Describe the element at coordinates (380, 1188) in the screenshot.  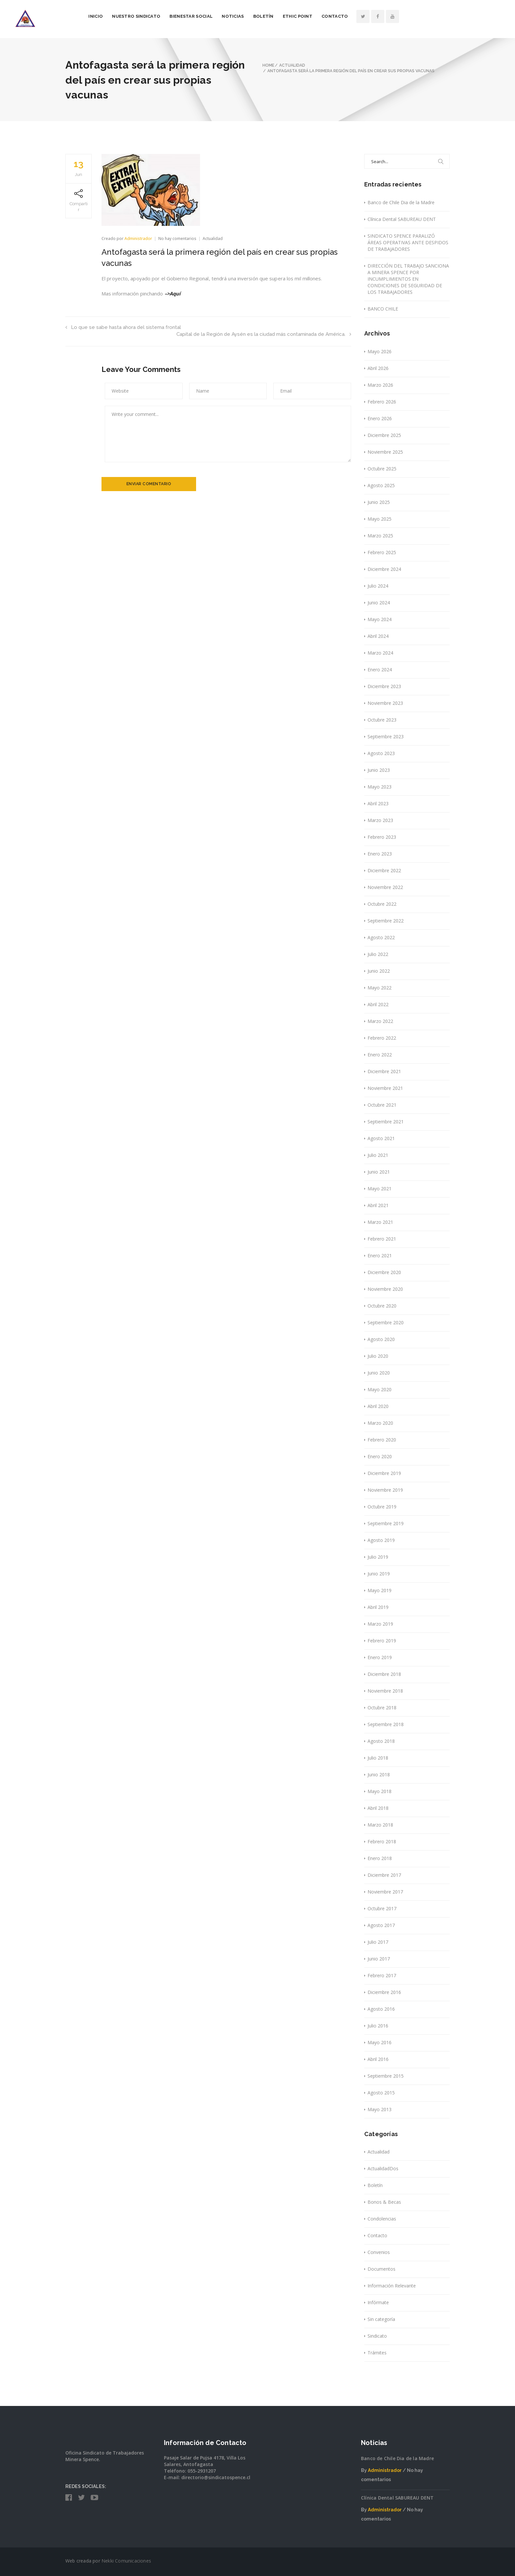
I see `Mayo 2021` at that location.